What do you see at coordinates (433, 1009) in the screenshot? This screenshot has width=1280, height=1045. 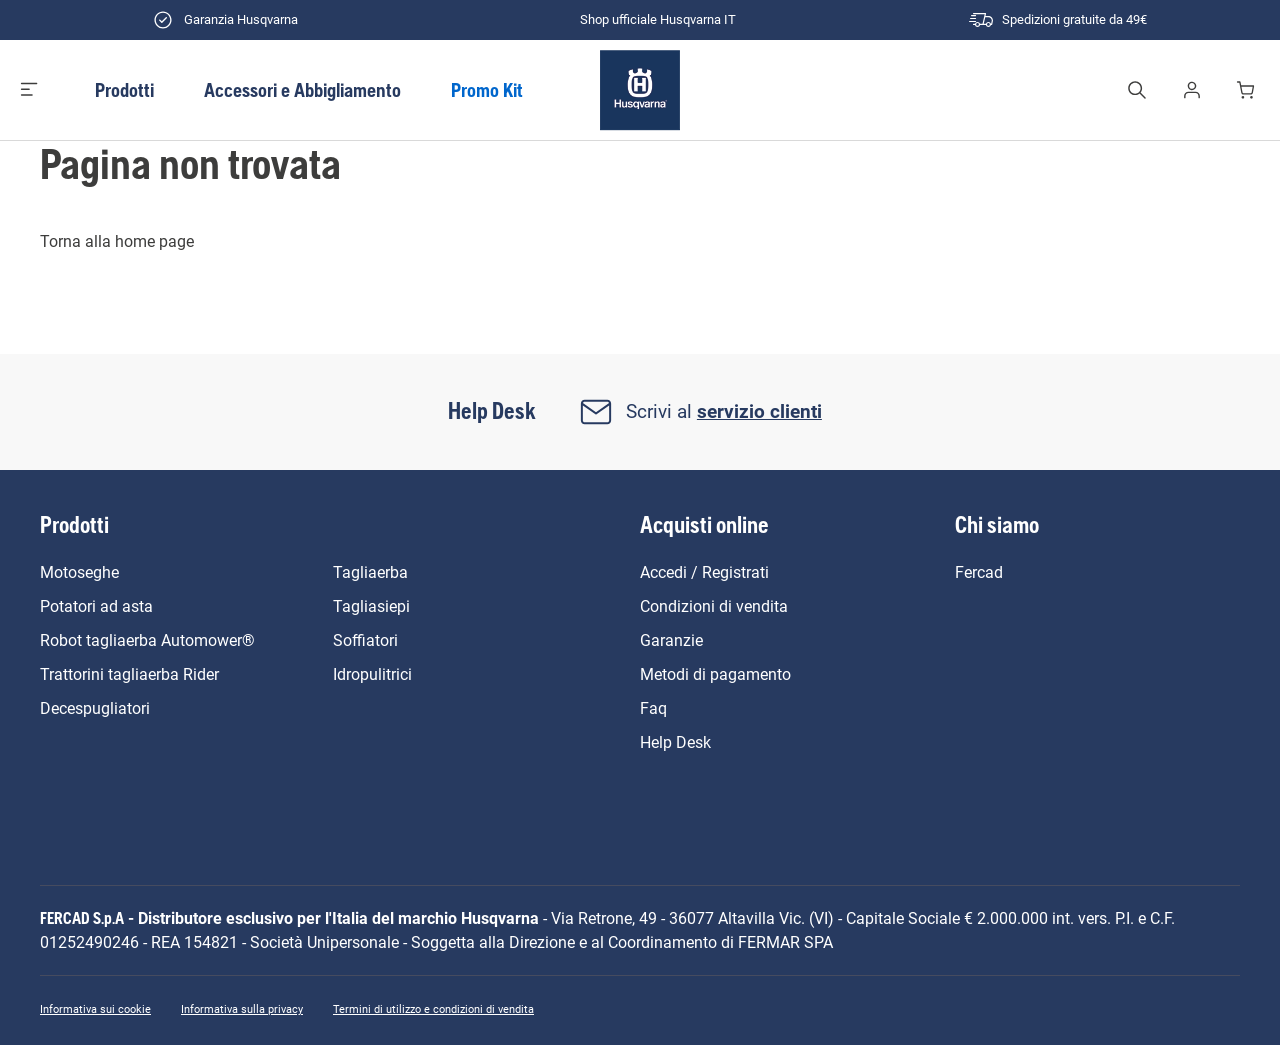 I see `Termini di utilizzo e condizioni di vendita` at bounding box center [433, 1009].